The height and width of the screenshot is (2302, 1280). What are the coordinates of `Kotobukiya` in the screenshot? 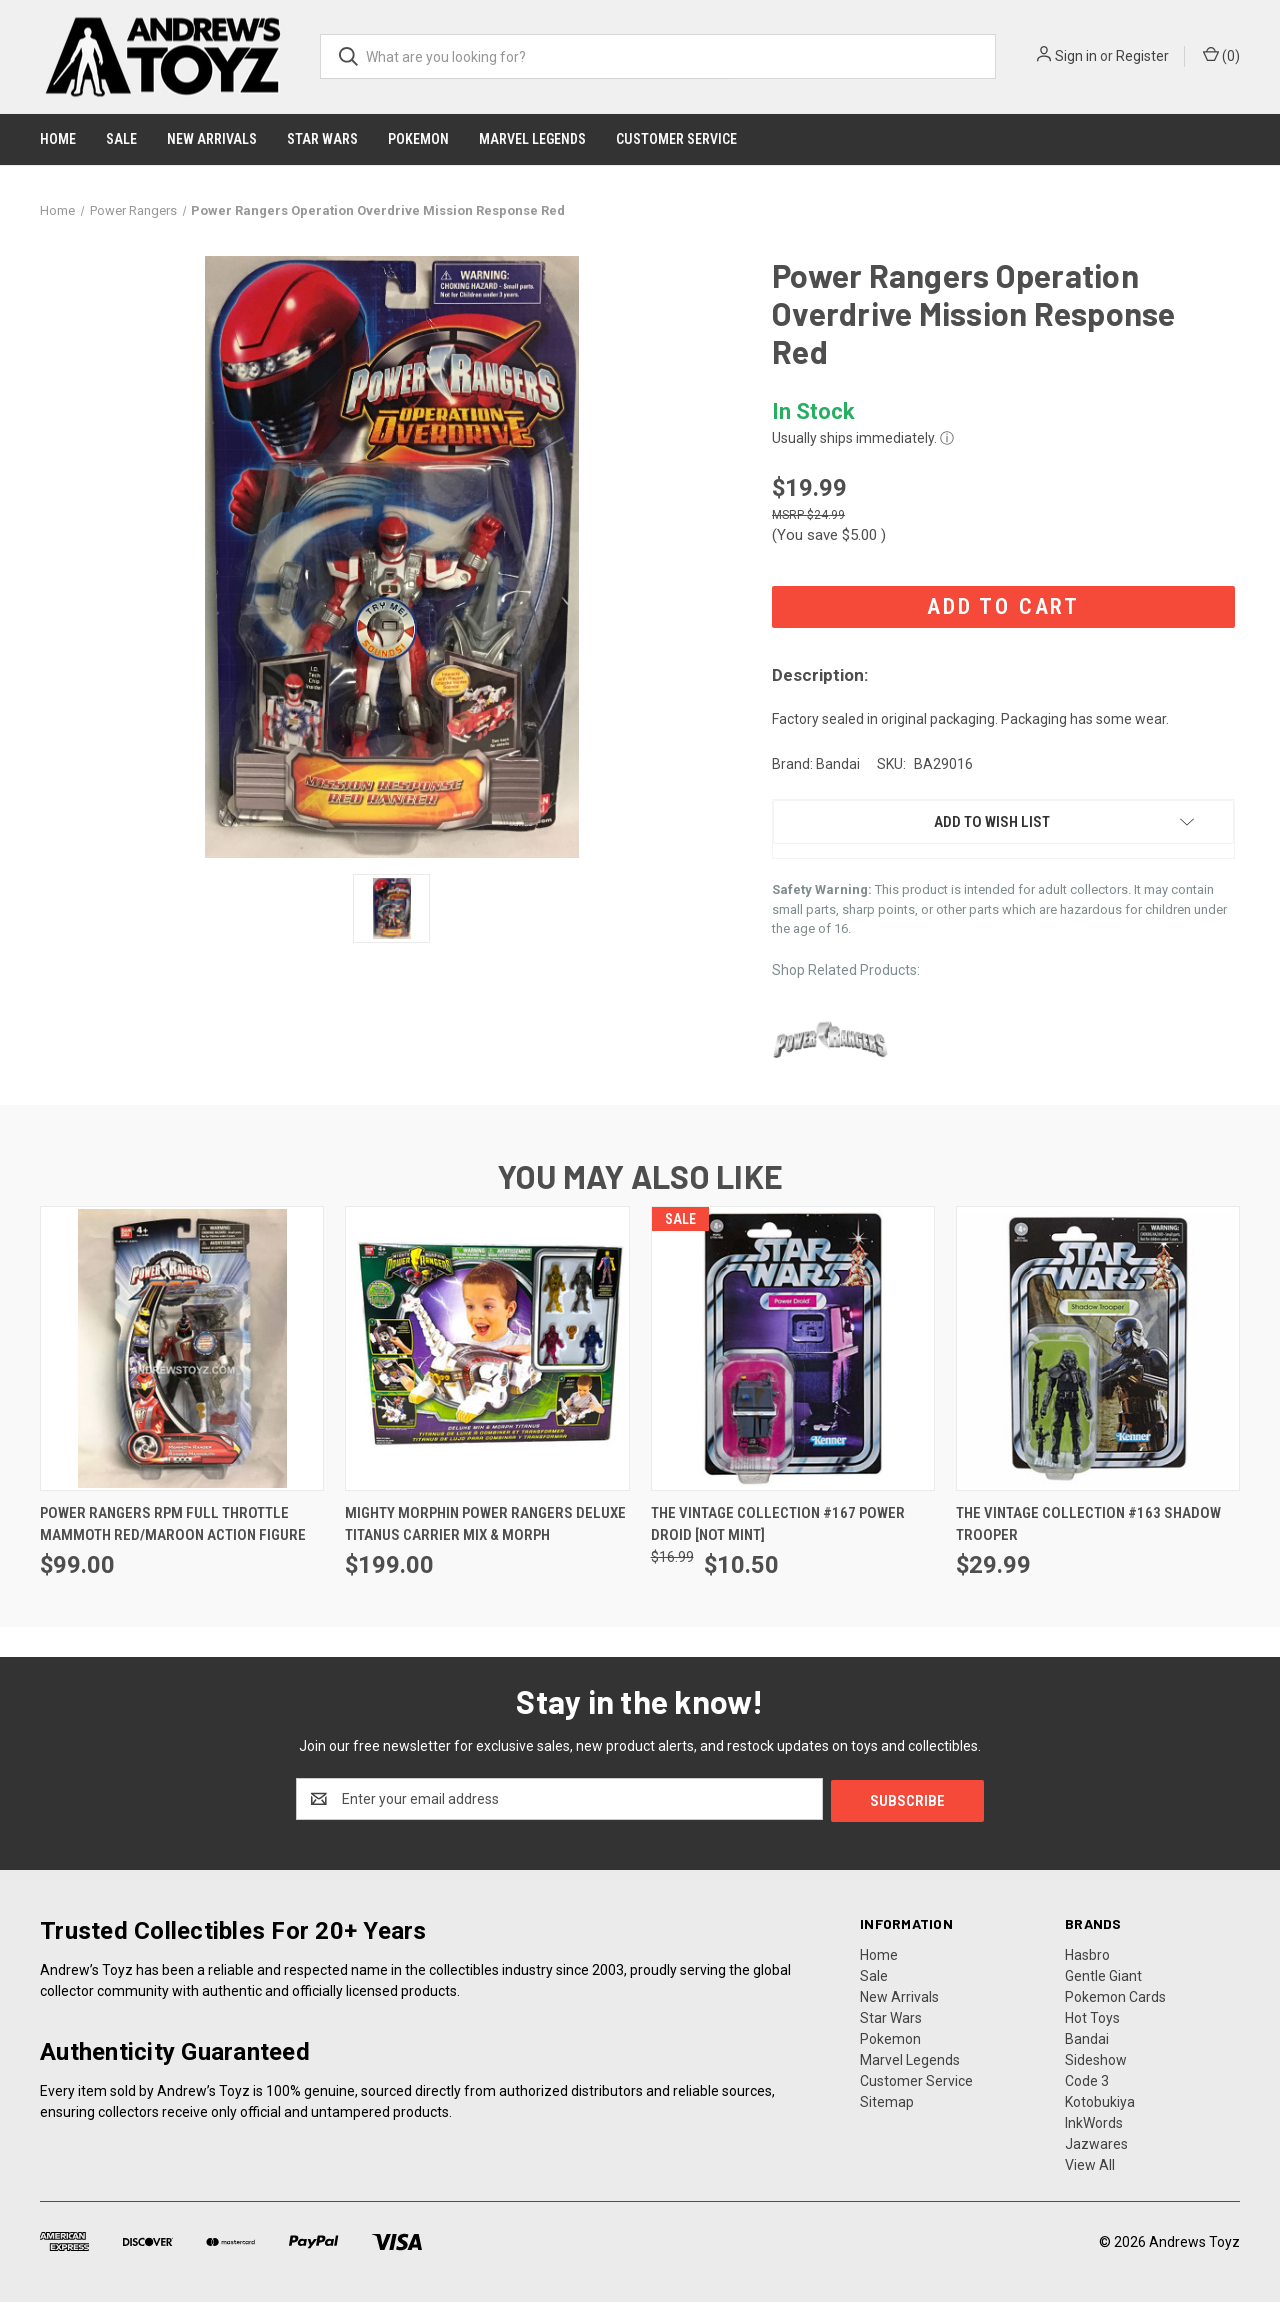 It's located at (1100, 2100).